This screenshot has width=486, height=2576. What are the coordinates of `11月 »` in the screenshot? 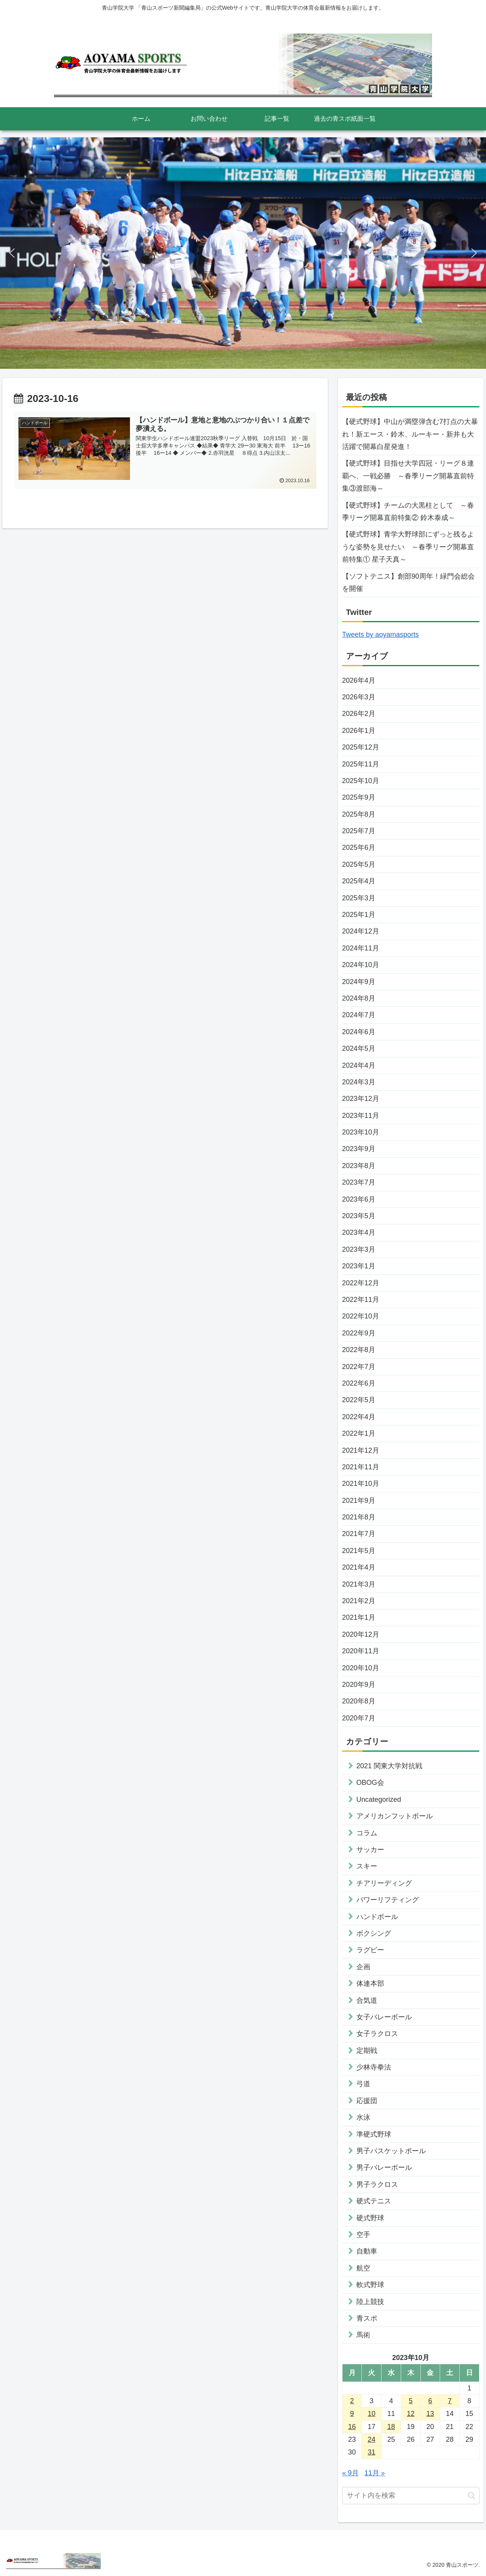 It's located at (374, 2473).